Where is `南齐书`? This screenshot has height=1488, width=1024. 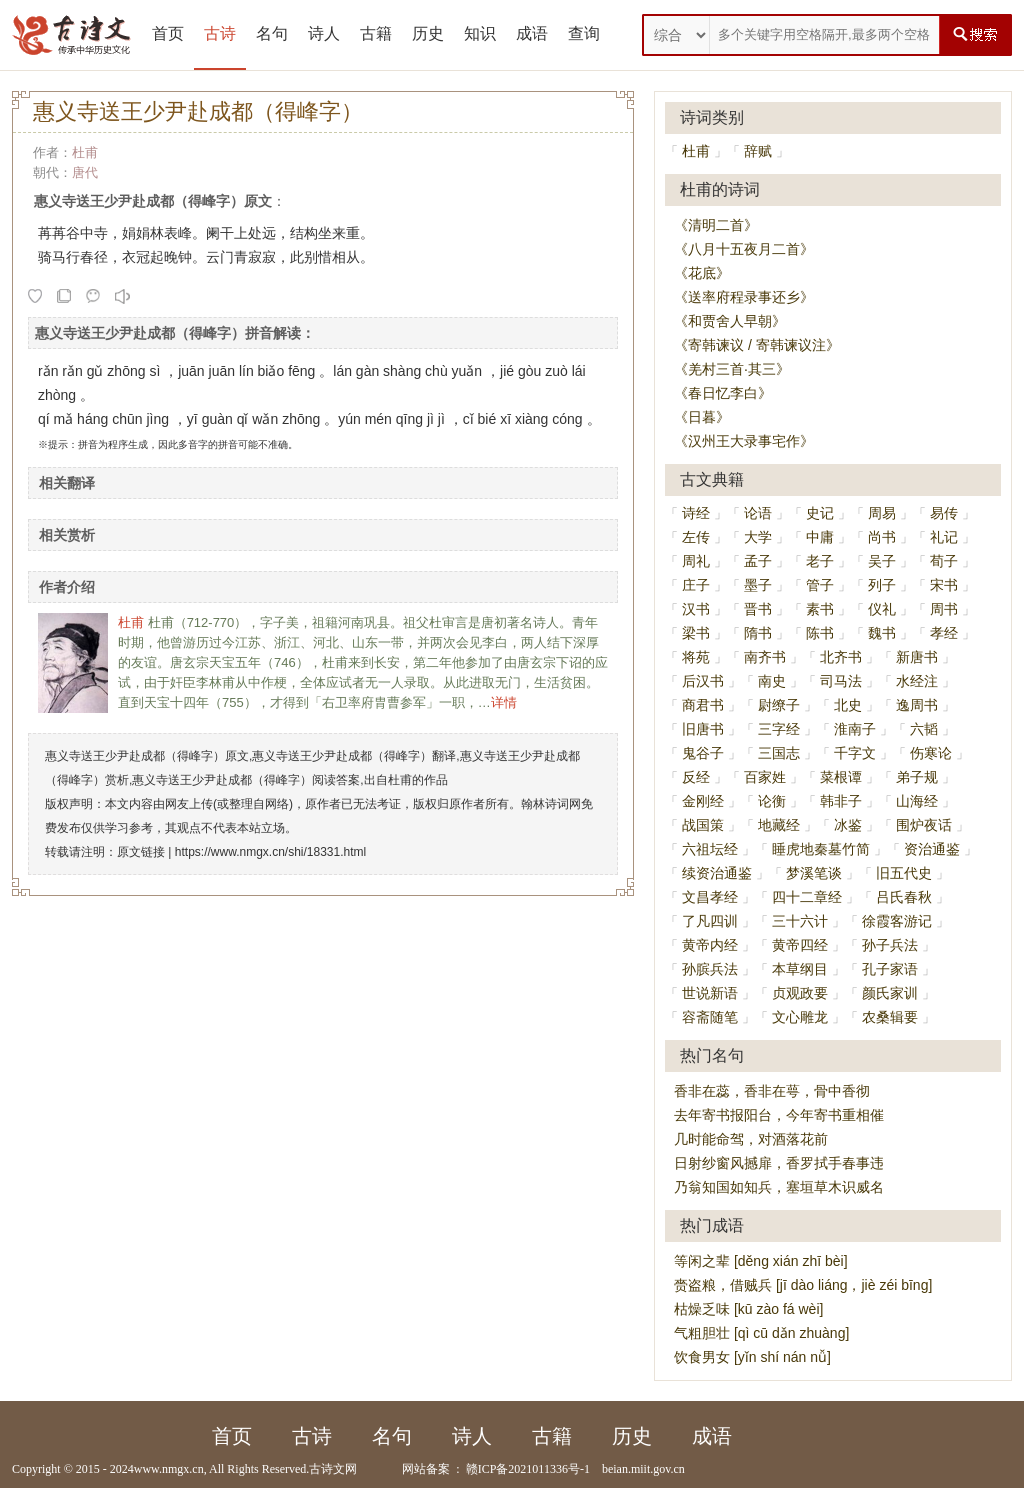
南齐书 is located at coordinates (765, 657).